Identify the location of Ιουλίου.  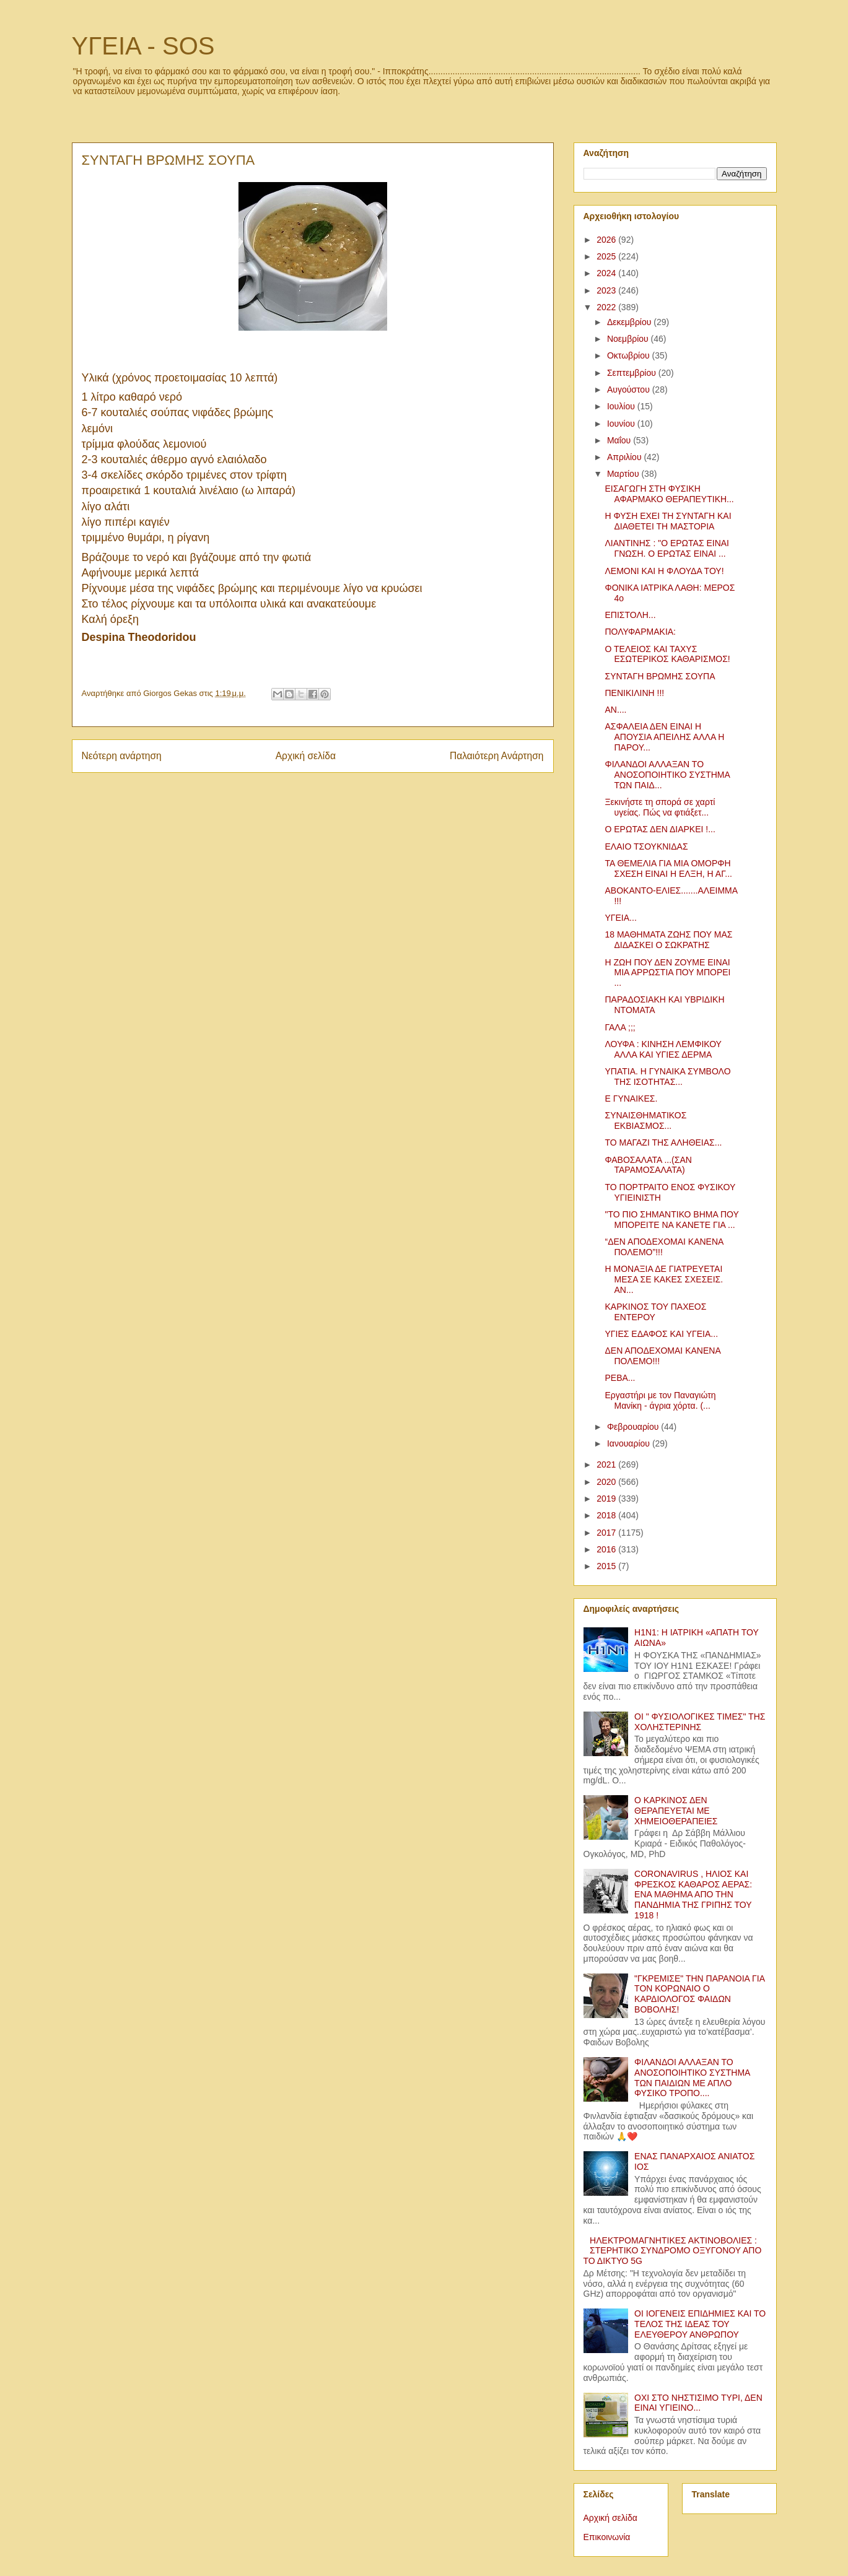
(622, 406).